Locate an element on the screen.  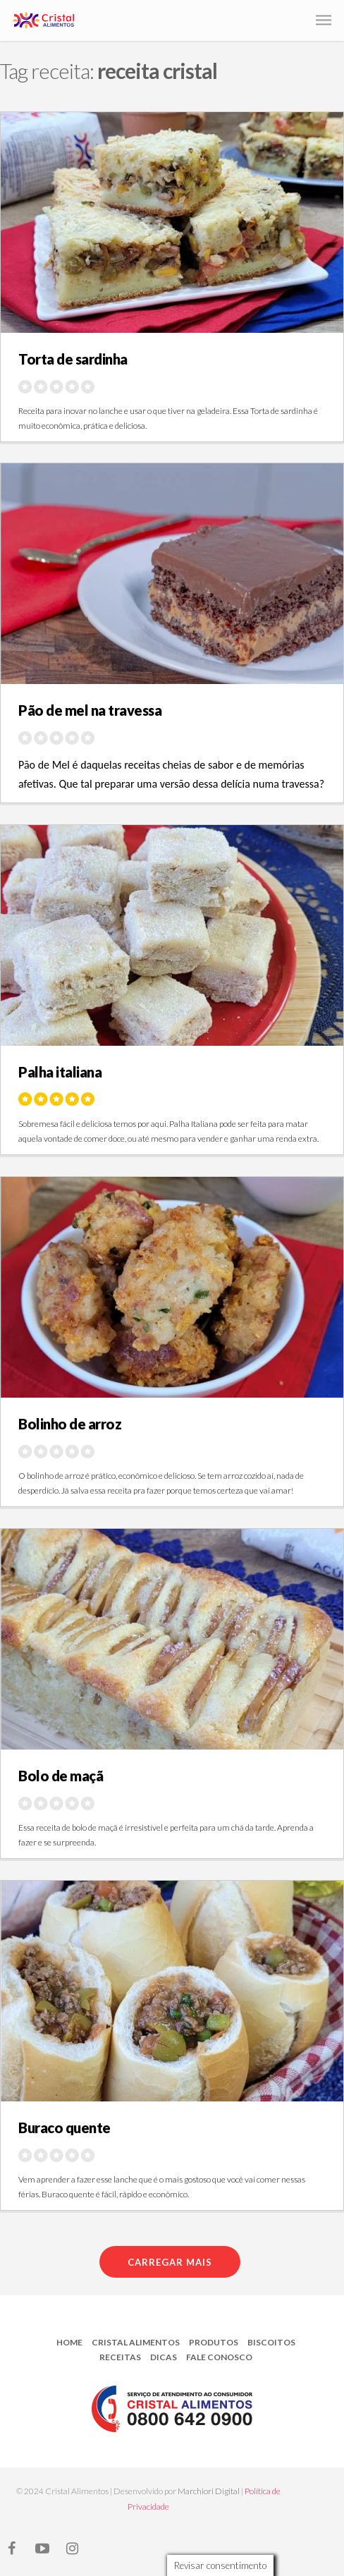
Cristal Alimentos is located at coordinates (136, 2342).